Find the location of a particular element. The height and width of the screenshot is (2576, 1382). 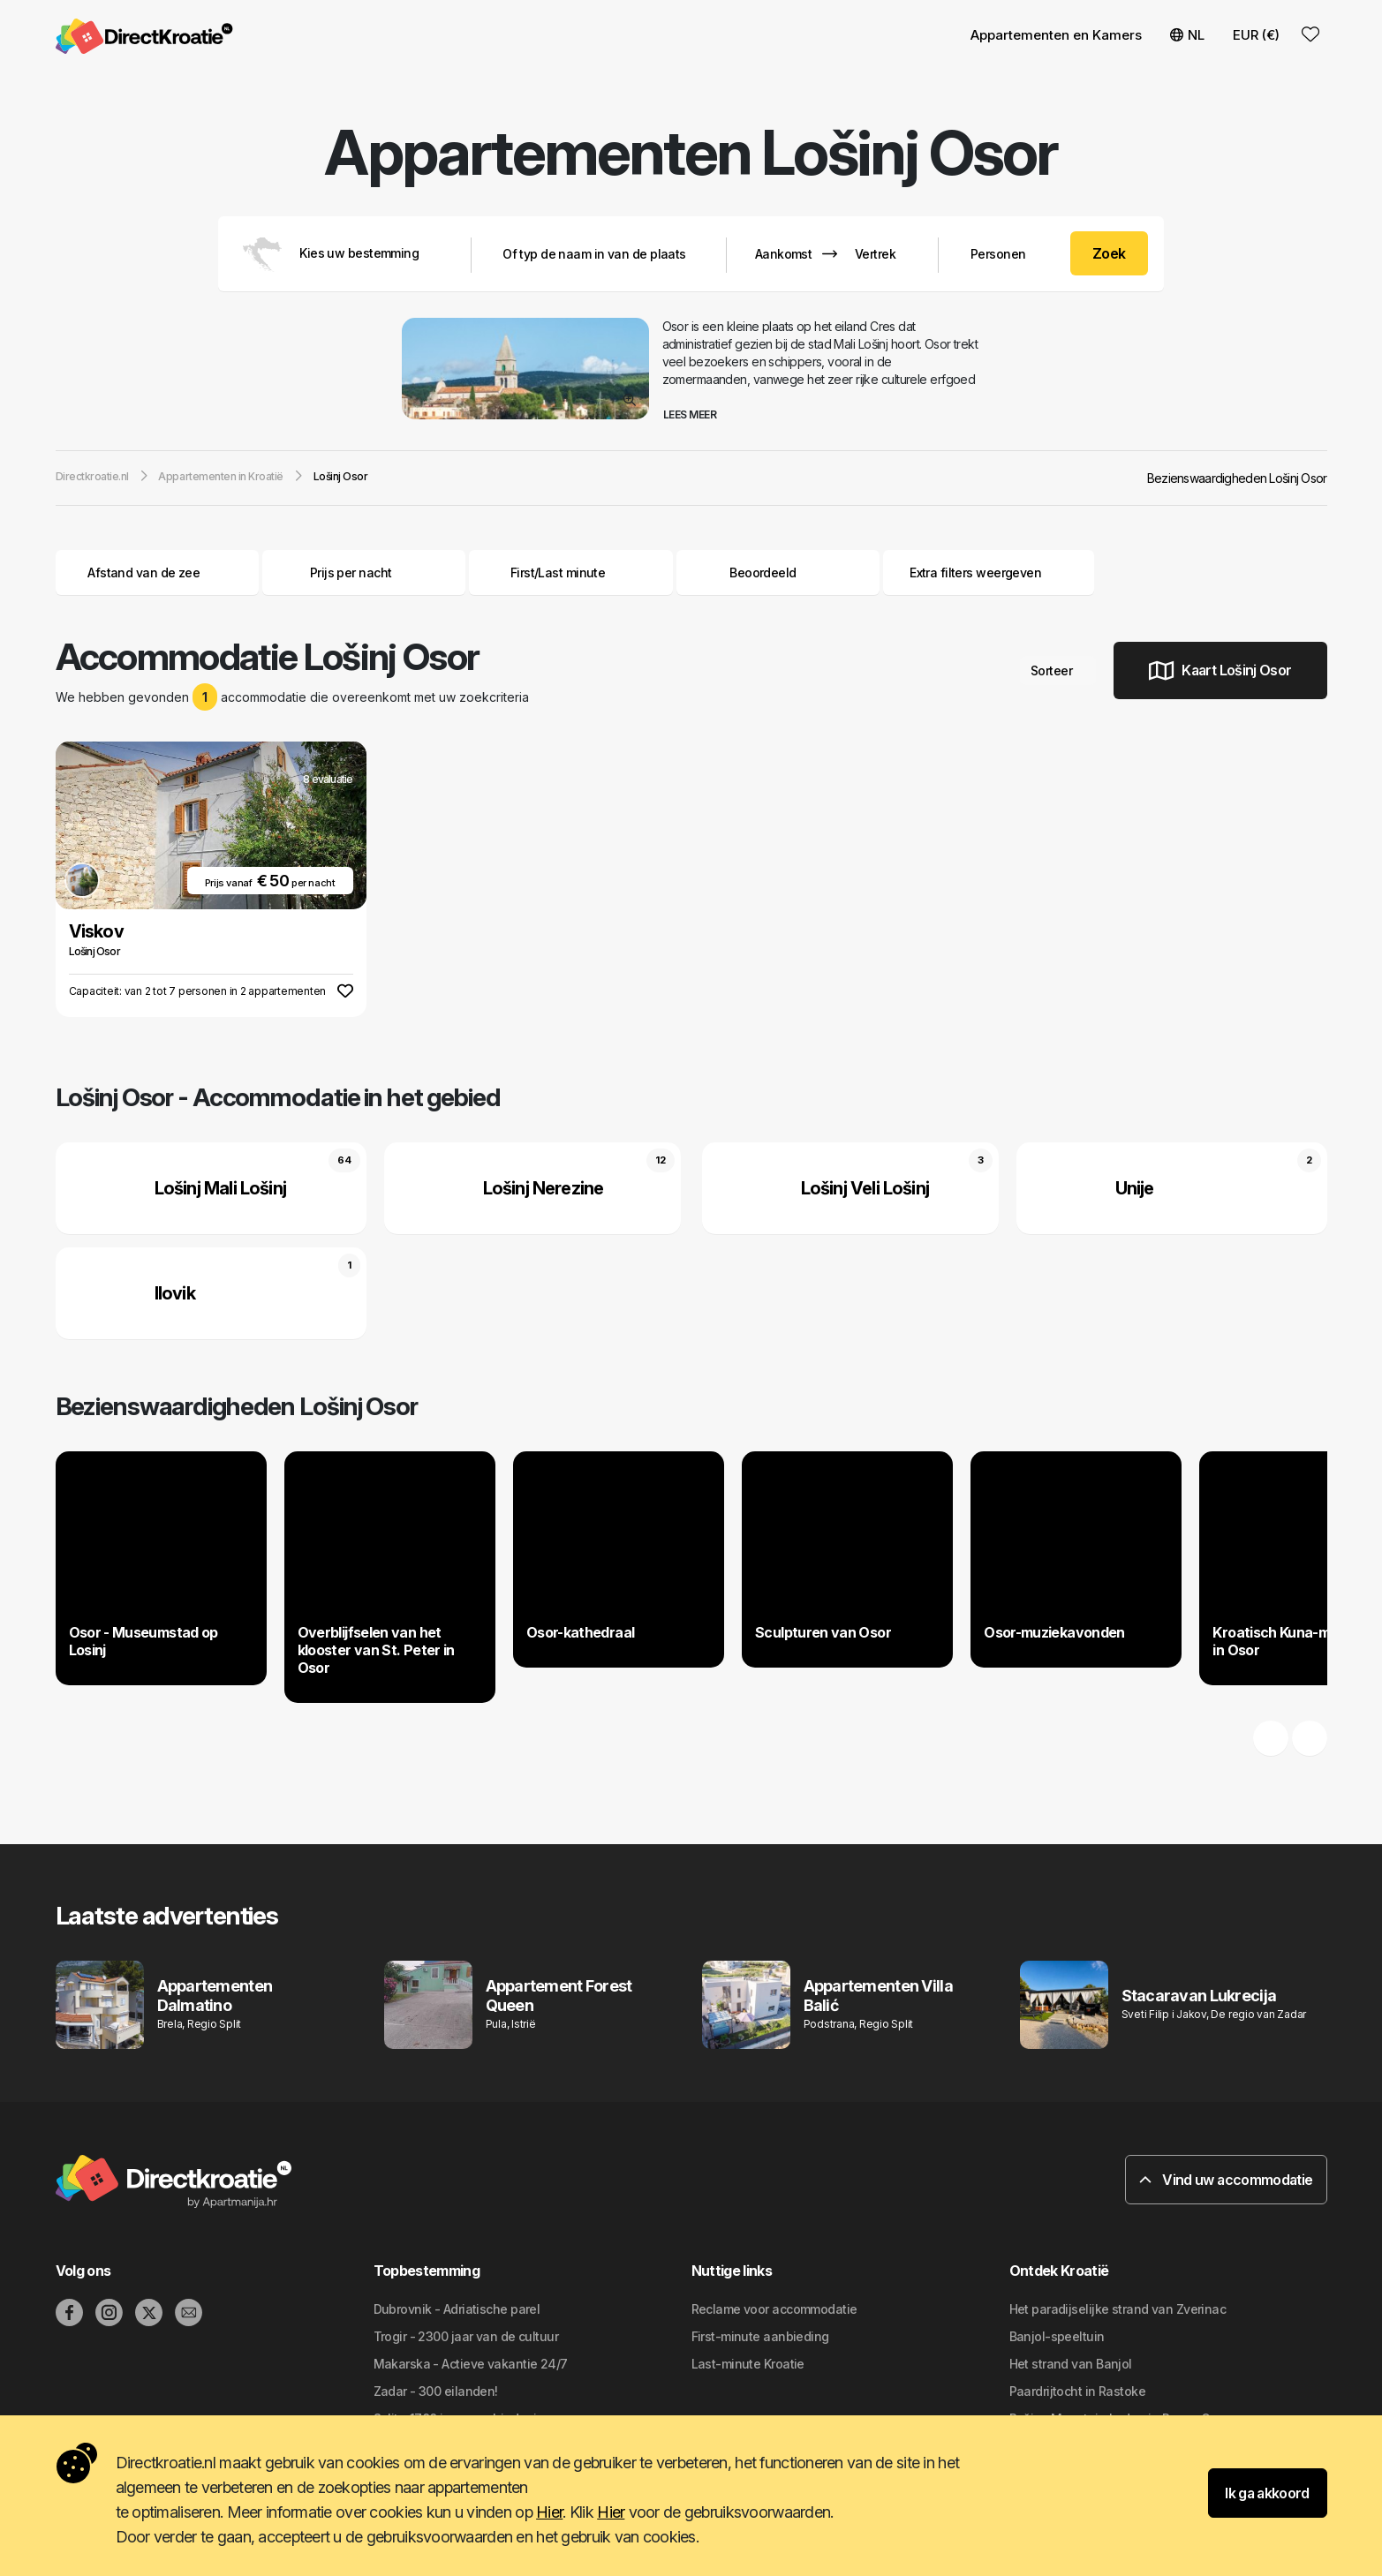

Extra filters weergeven is located at coordinates (989, 572).